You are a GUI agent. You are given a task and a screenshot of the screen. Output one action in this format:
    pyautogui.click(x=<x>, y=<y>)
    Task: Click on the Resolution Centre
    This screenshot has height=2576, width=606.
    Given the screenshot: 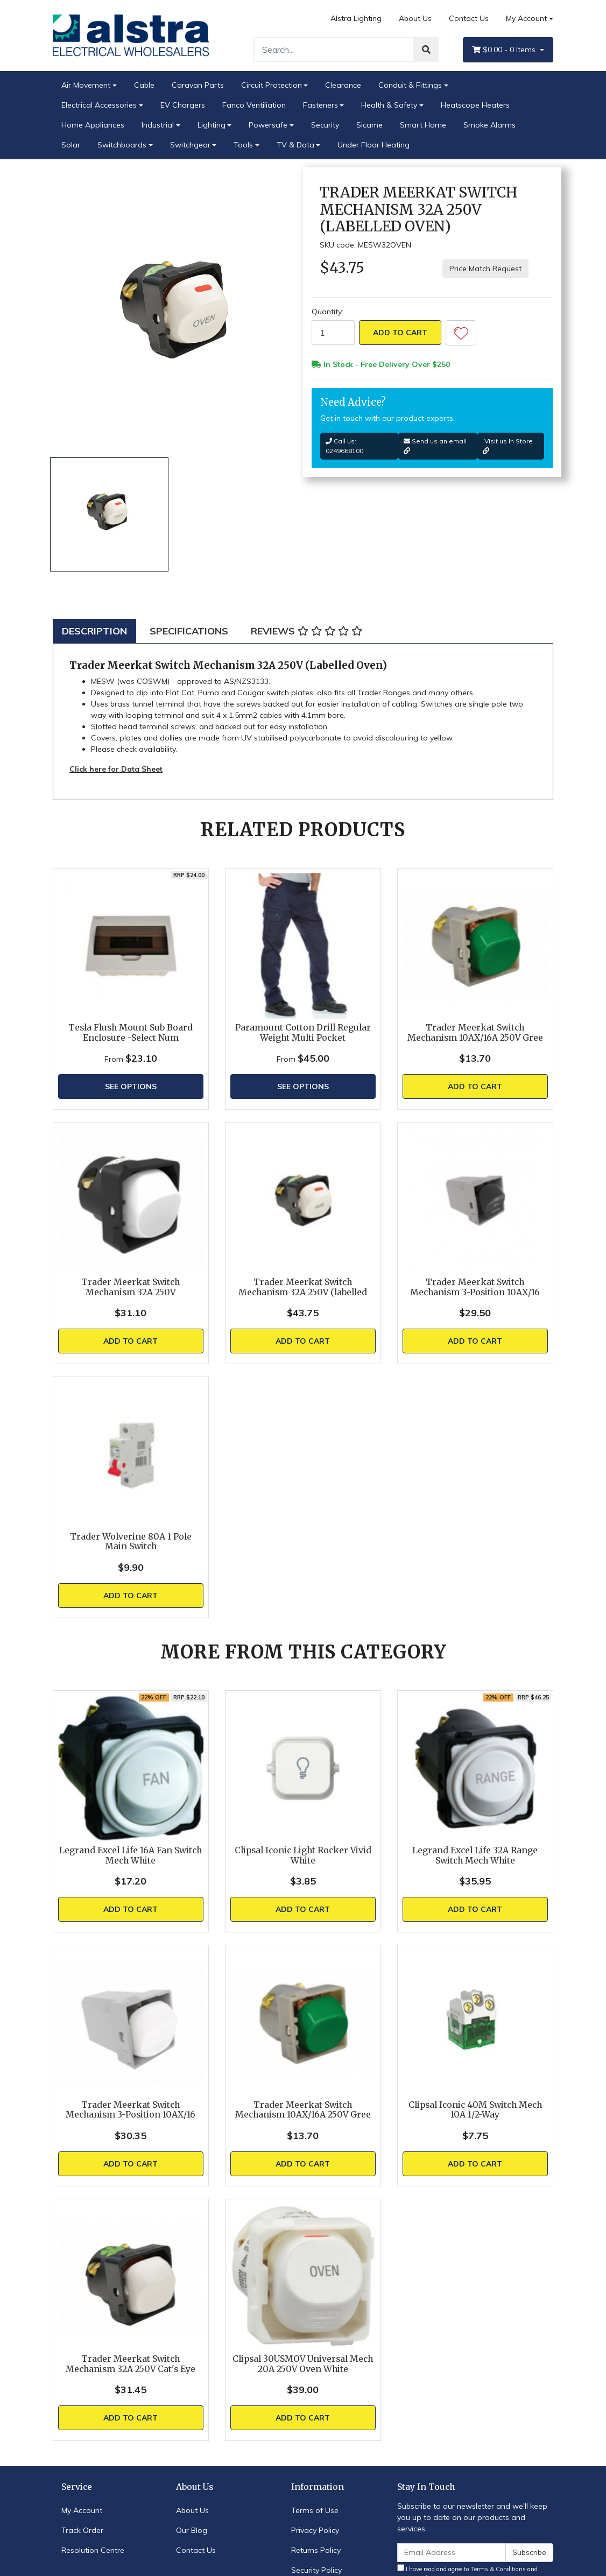 What is the action you would take?
    pyautogui.click(x=92, y=2550)
    